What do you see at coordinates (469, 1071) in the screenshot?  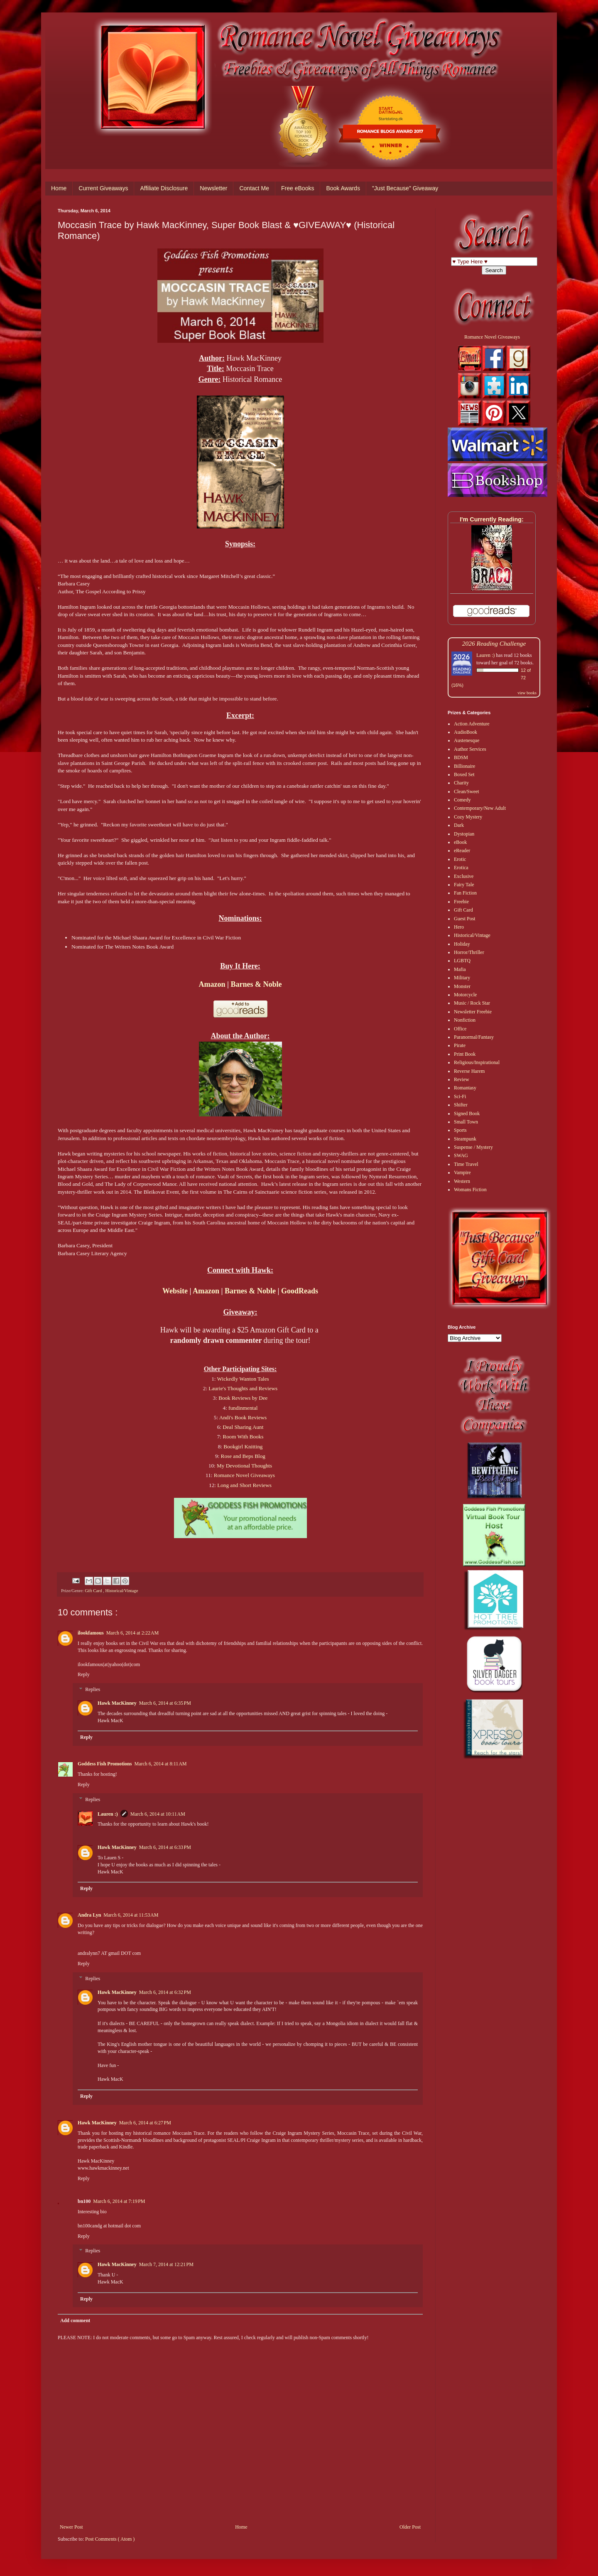 I see `Reverse Harem` at bounding box center [469, 1071].